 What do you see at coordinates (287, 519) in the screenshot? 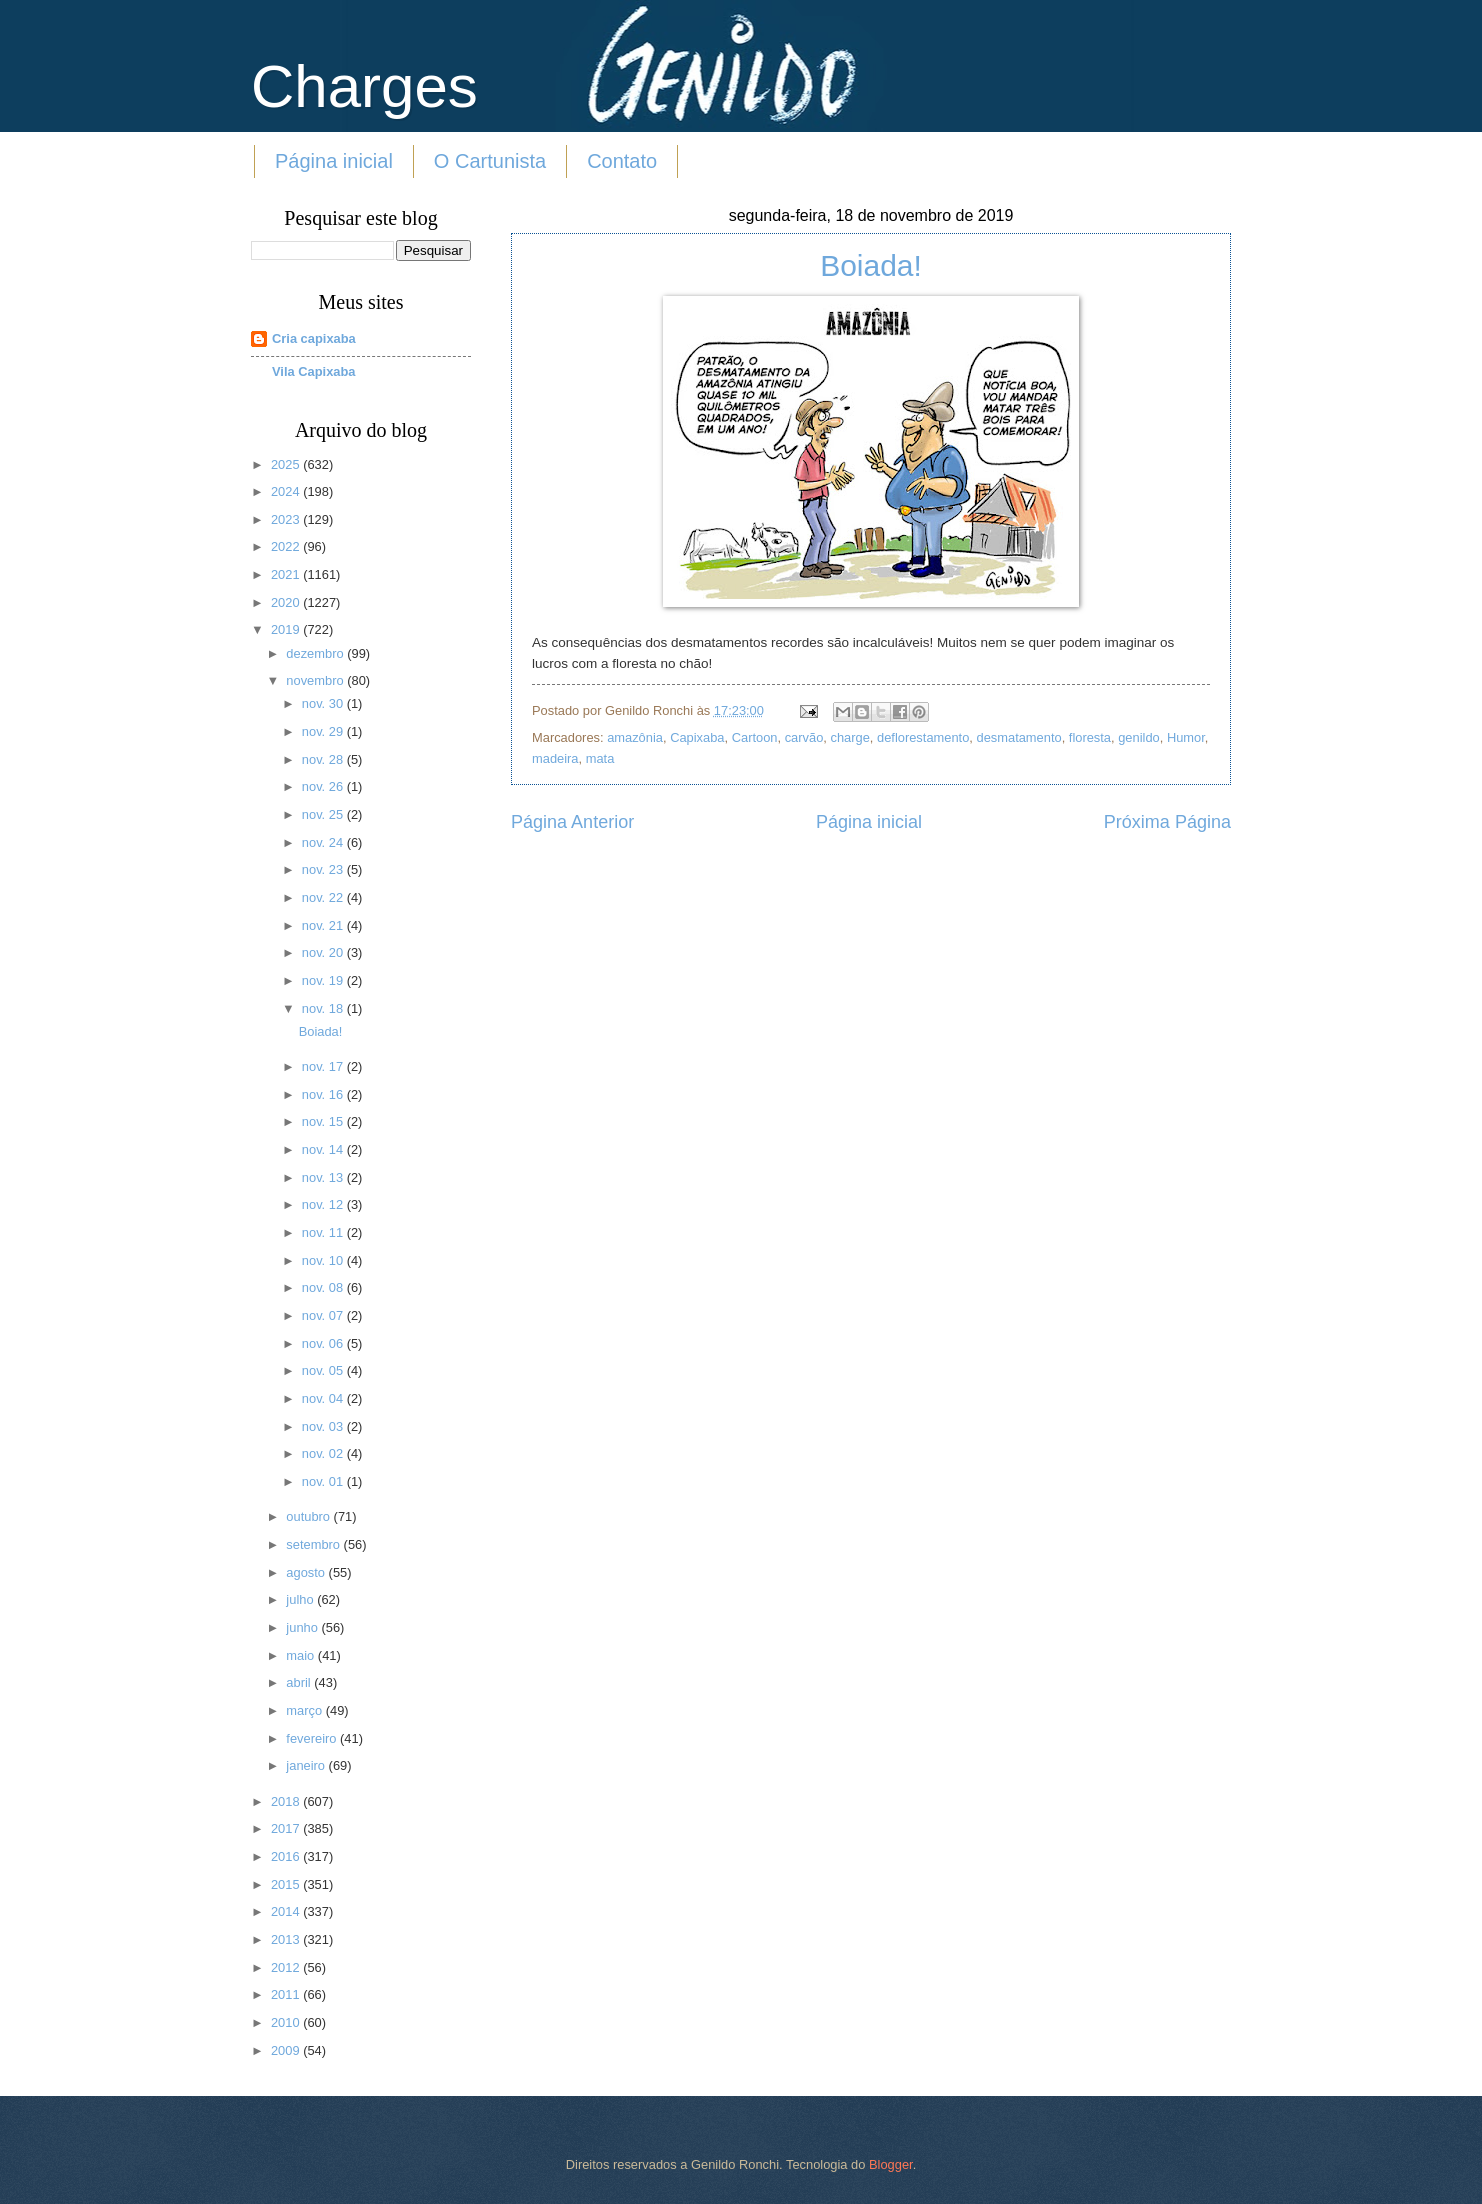
I see `2023` at bounding box center [287, 519].